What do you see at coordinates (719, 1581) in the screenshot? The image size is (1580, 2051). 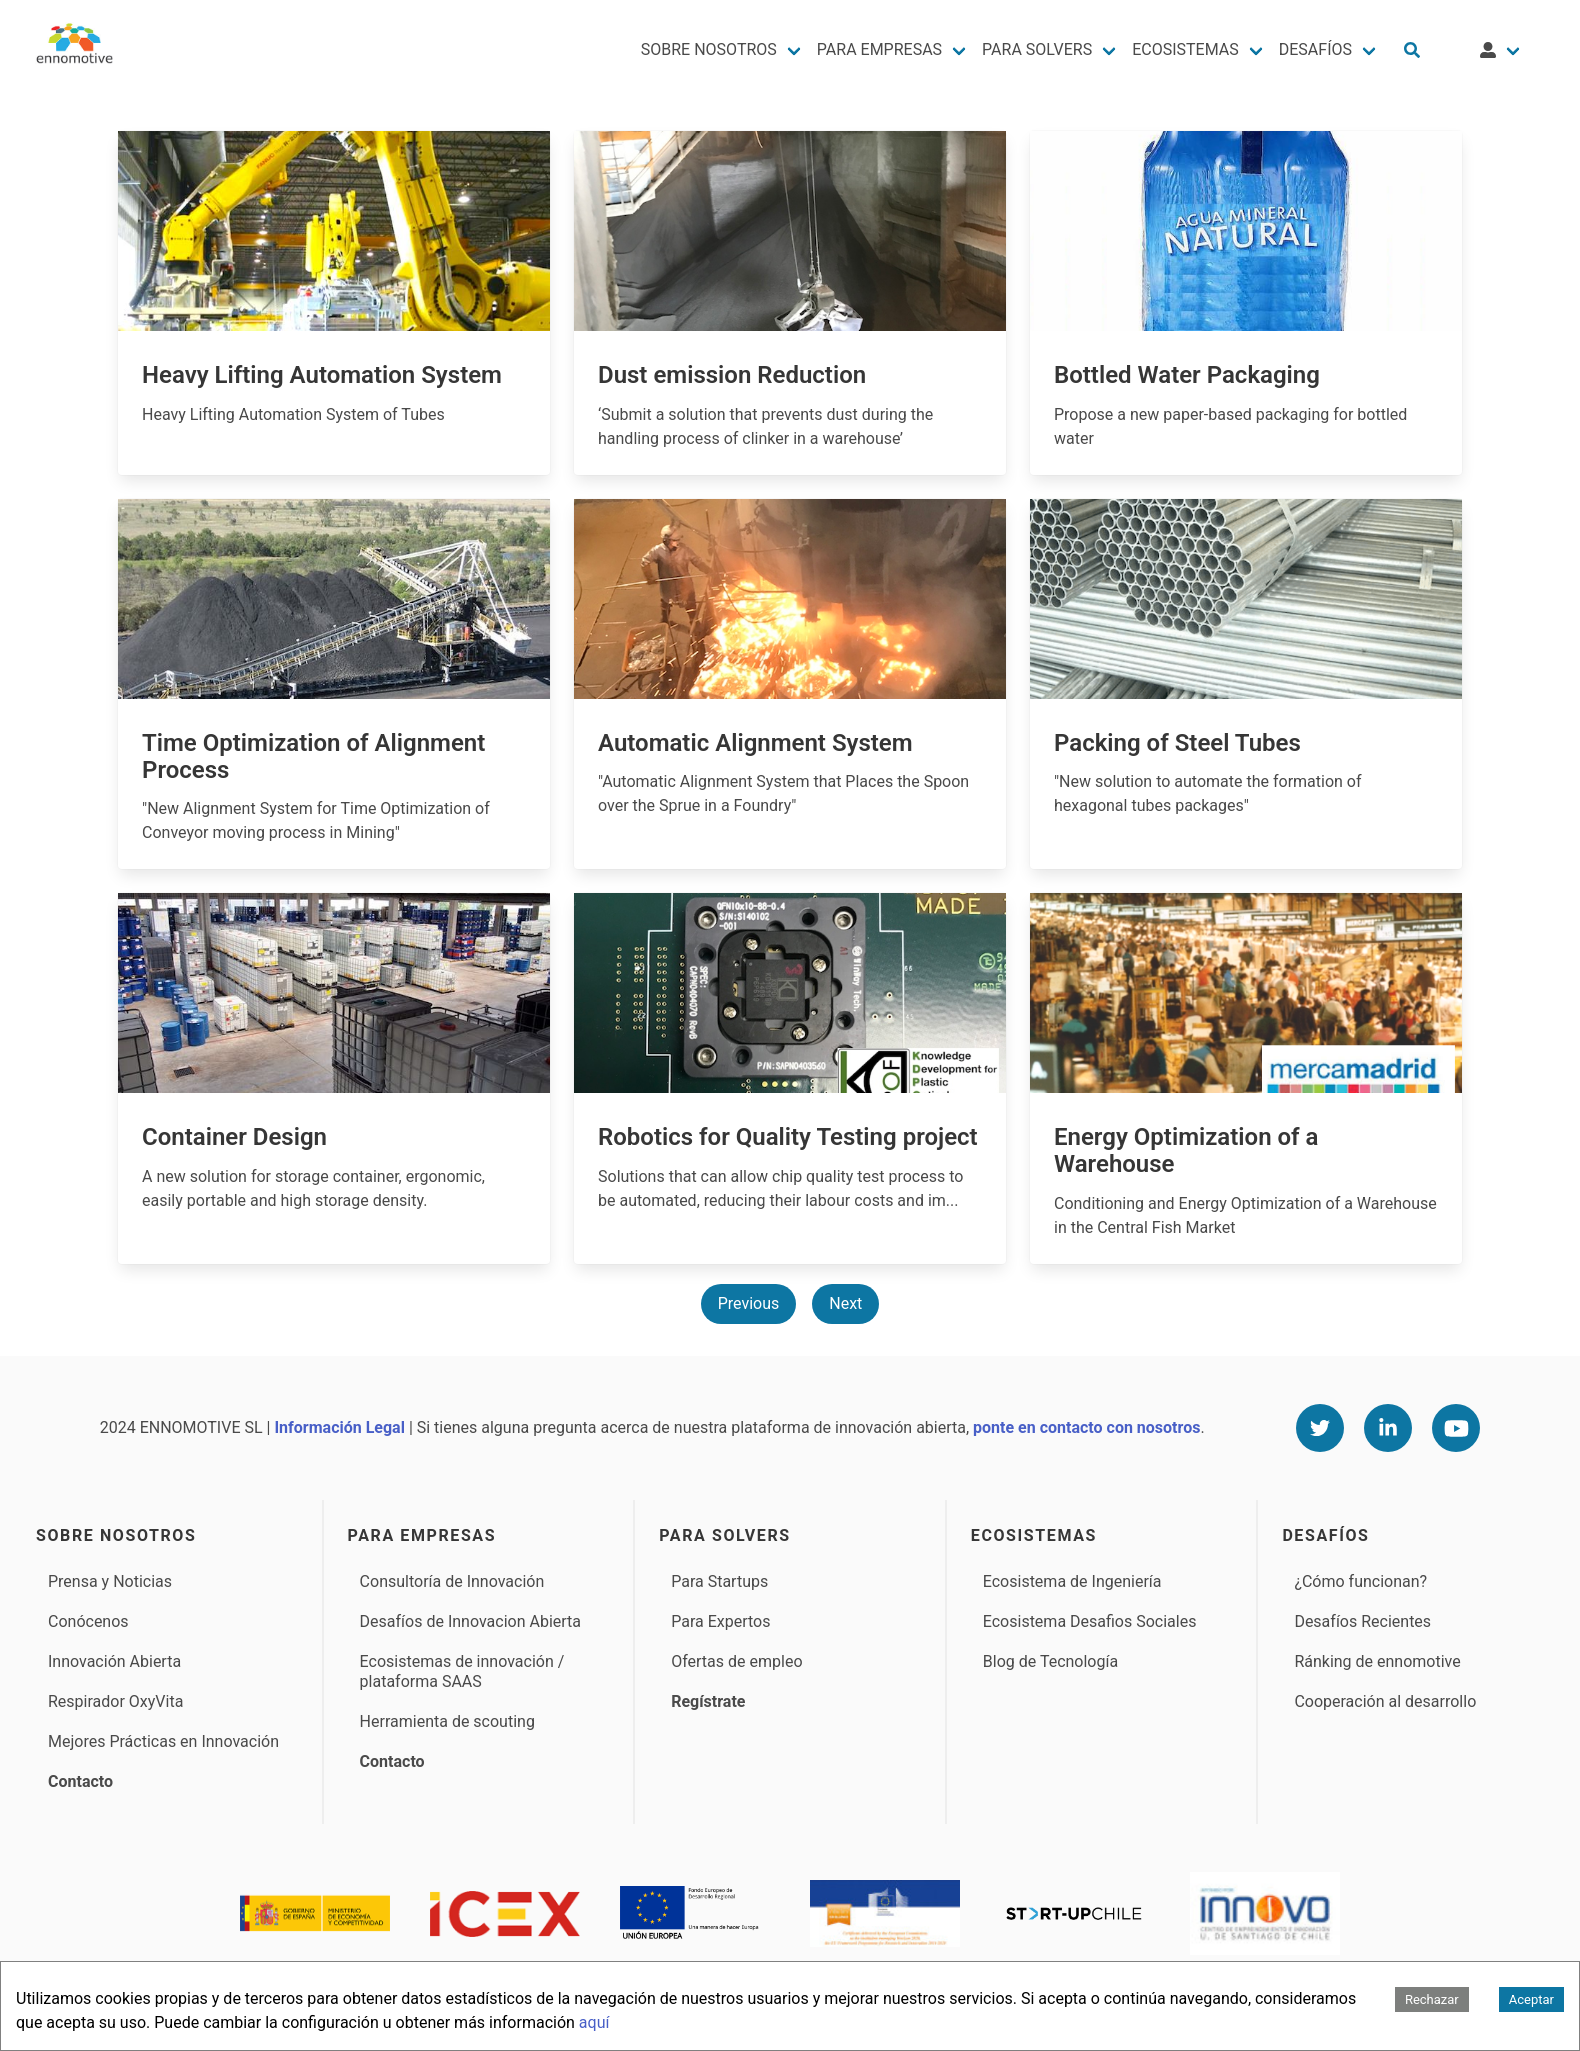 I see `Para Startups` at bounding box center [719, 1581].